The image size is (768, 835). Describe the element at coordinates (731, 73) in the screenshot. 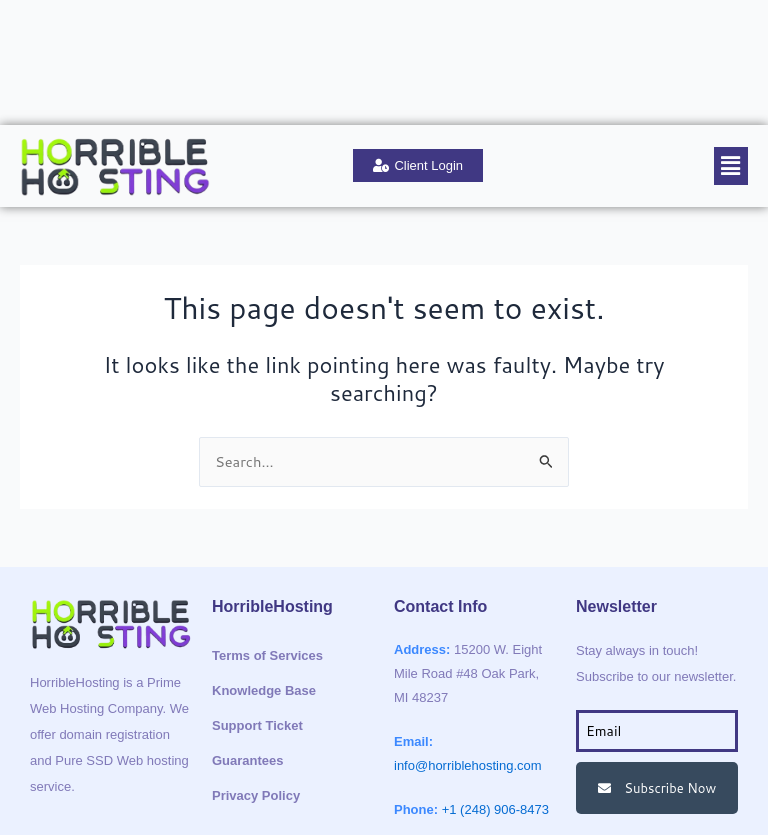

I see `[button]` at that location.